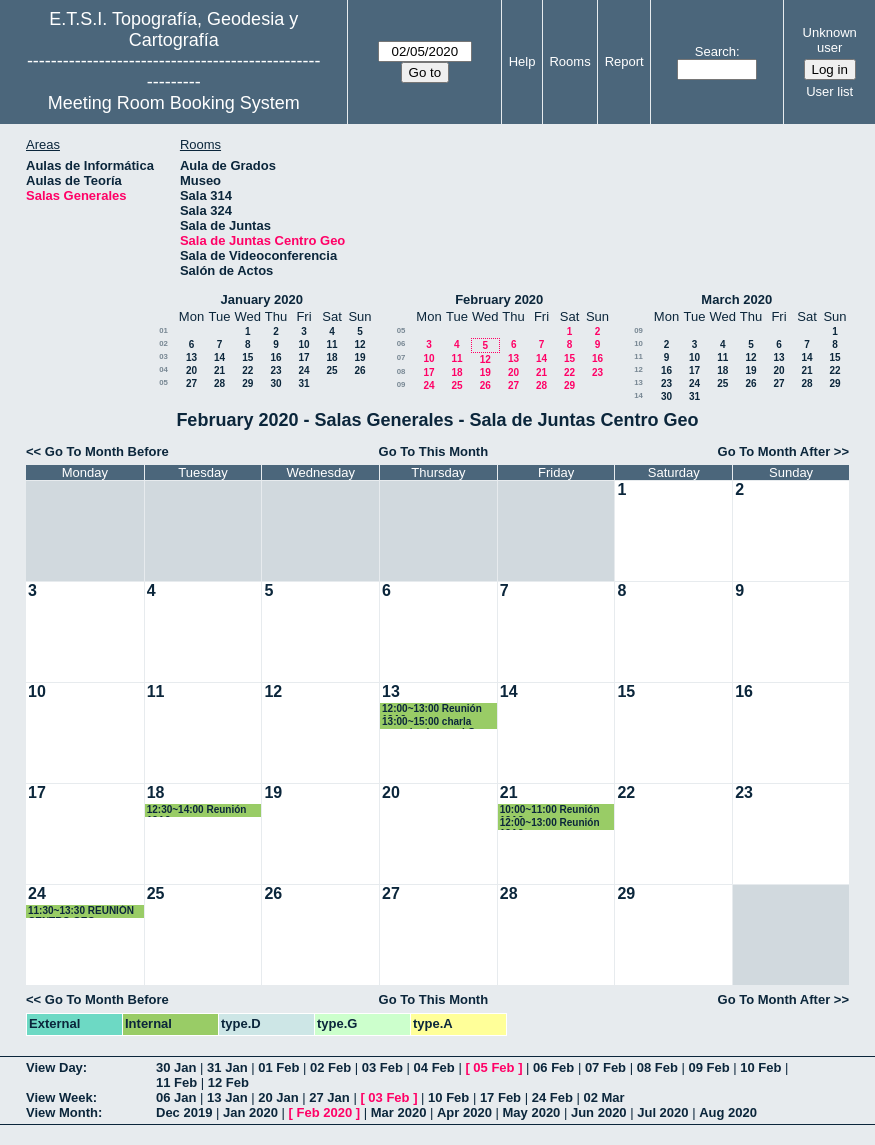 This screenshot has width=875, height=1145. What do you see at coordinates (163, 382) in the screenshot?
I see `05` at bounding box center [163, 382].